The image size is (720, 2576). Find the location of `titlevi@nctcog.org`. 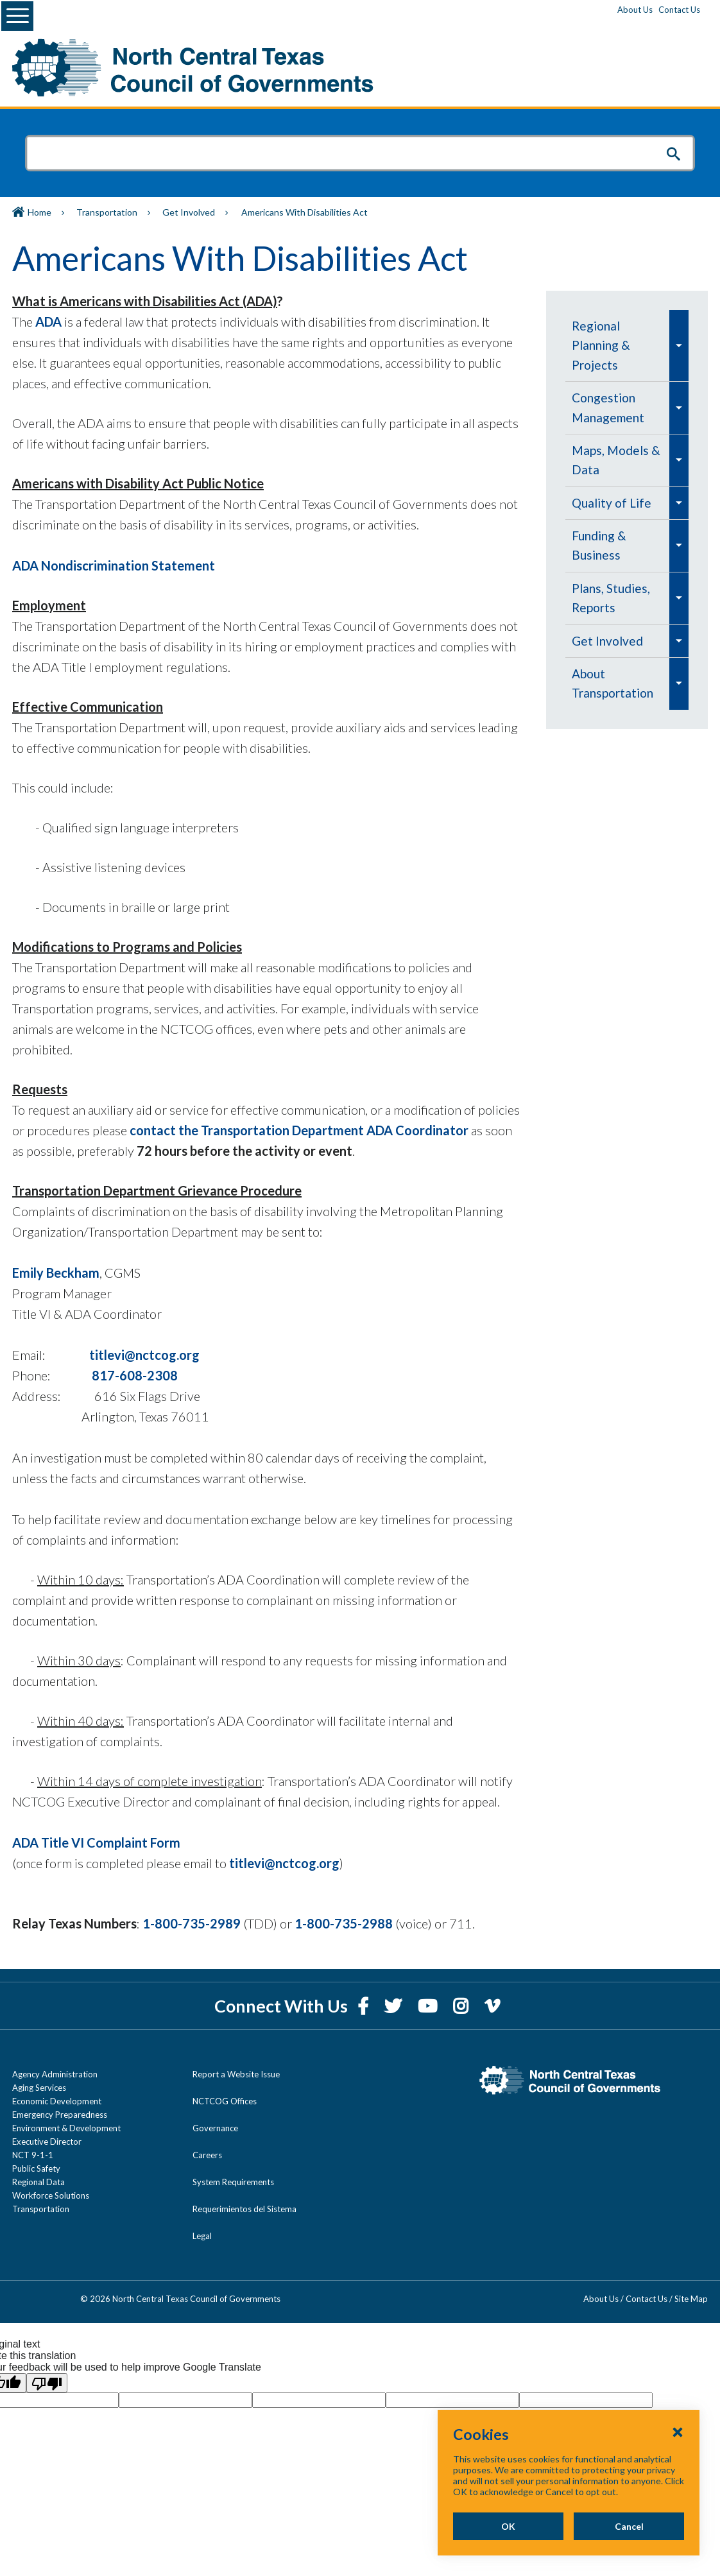

titlevi@nctcog.org is located at coordinates (144, 1354).